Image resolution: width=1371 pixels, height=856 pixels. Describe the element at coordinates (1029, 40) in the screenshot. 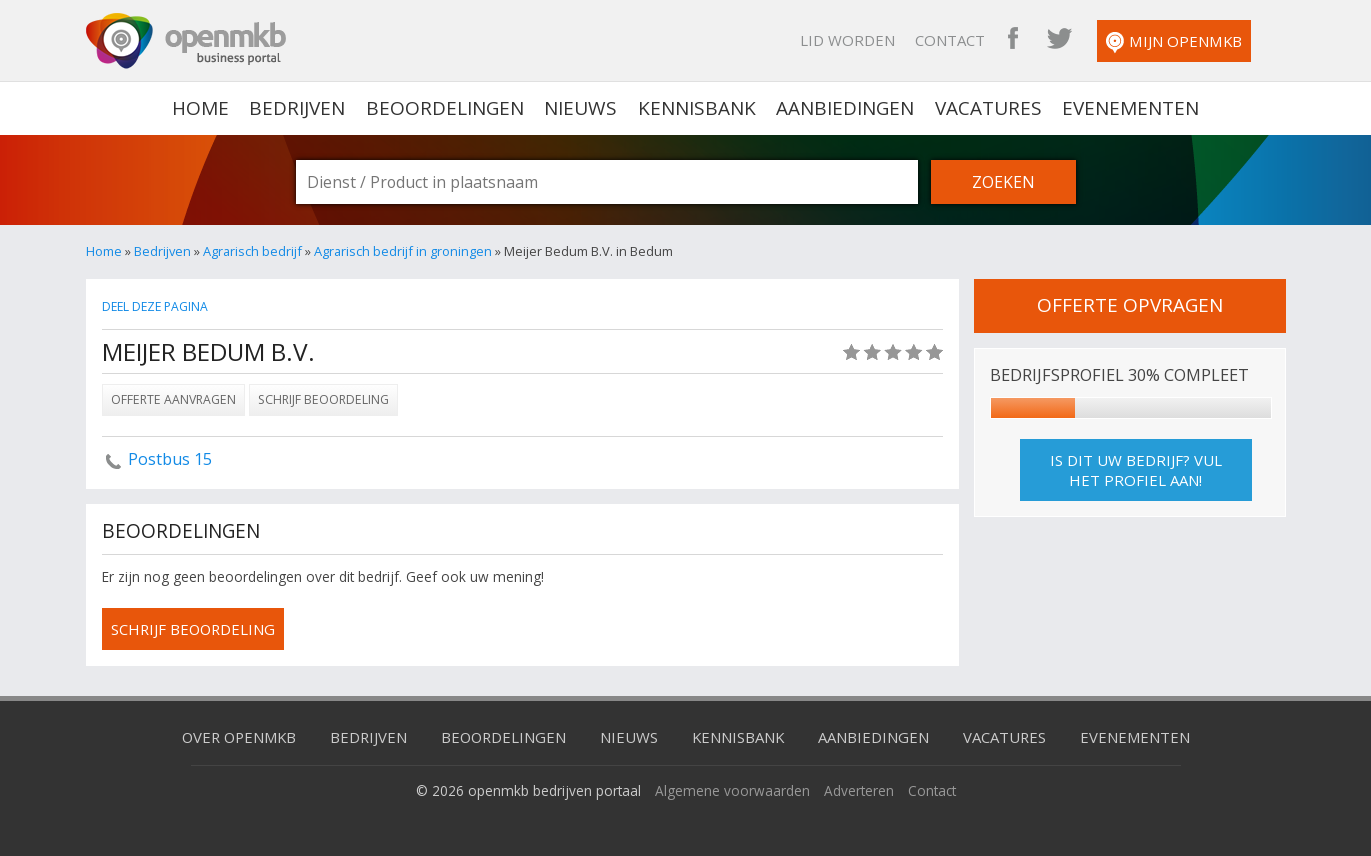

I see `OpenMKB Facebook` at that location.